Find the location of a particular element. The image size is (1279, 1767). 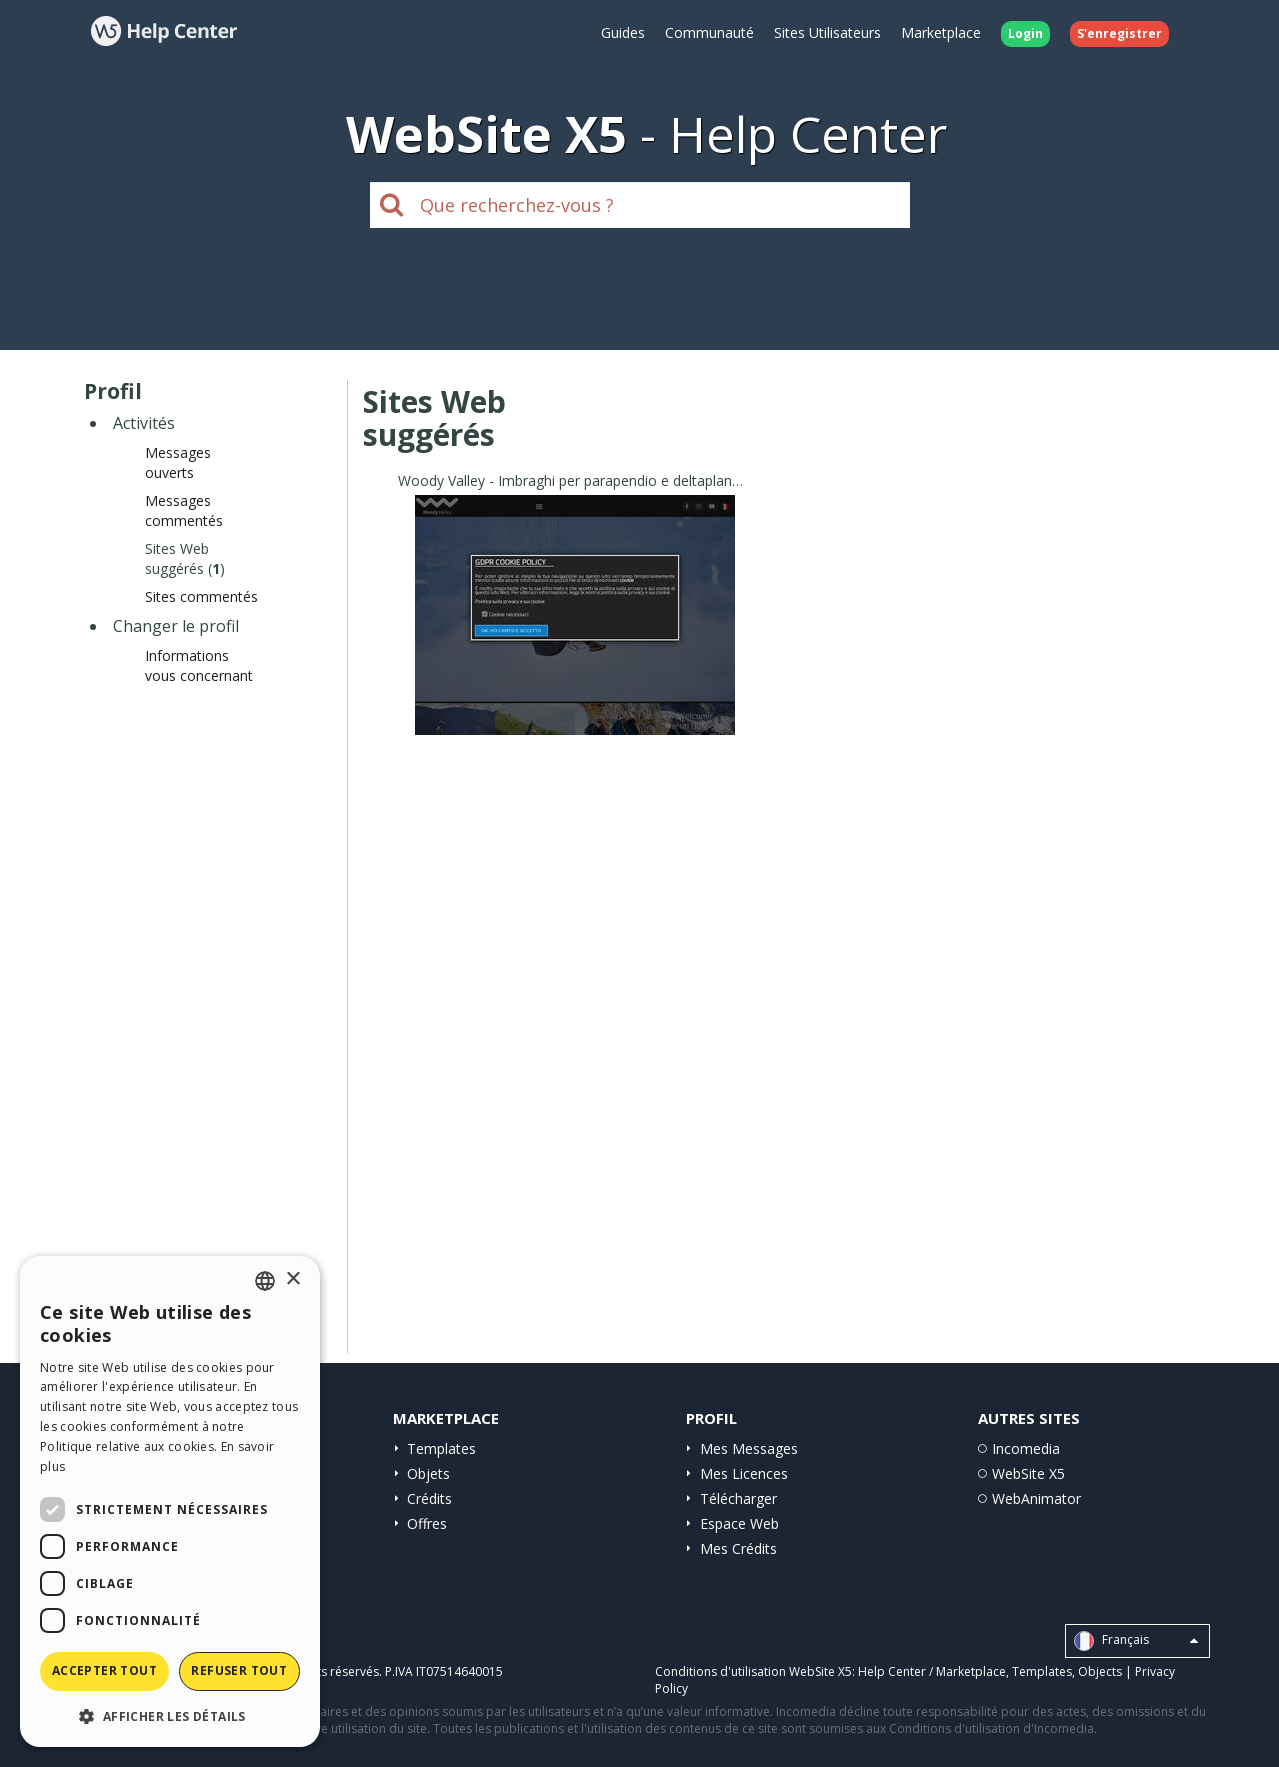

× [button] is located at coordinates (292, 1279).